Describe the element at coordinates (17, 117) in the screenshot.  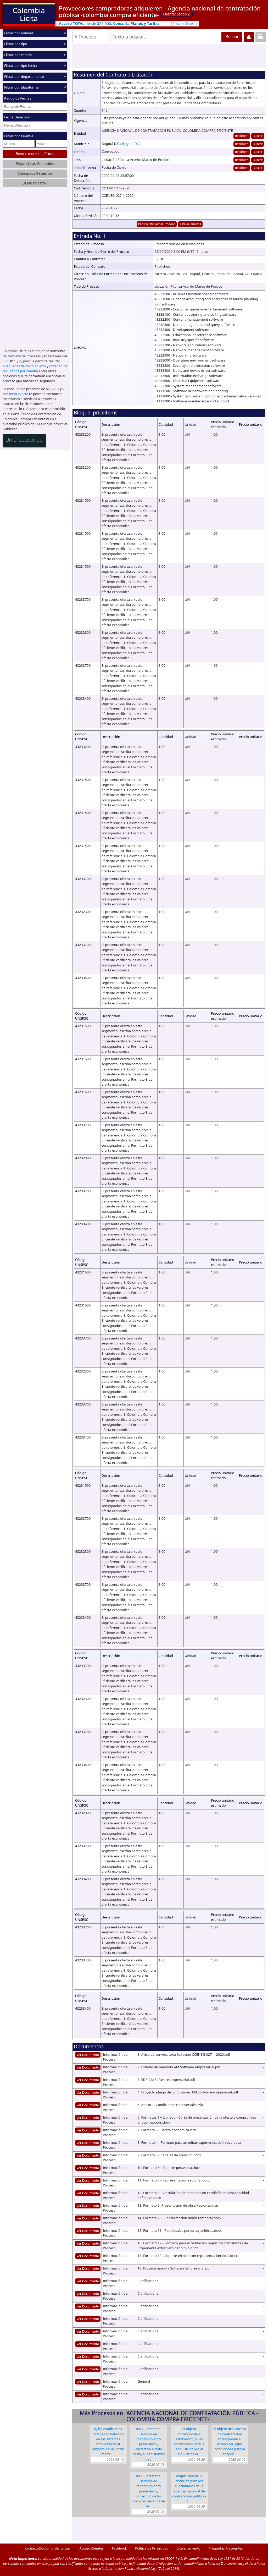
I see `Fecha Detección` at that location.